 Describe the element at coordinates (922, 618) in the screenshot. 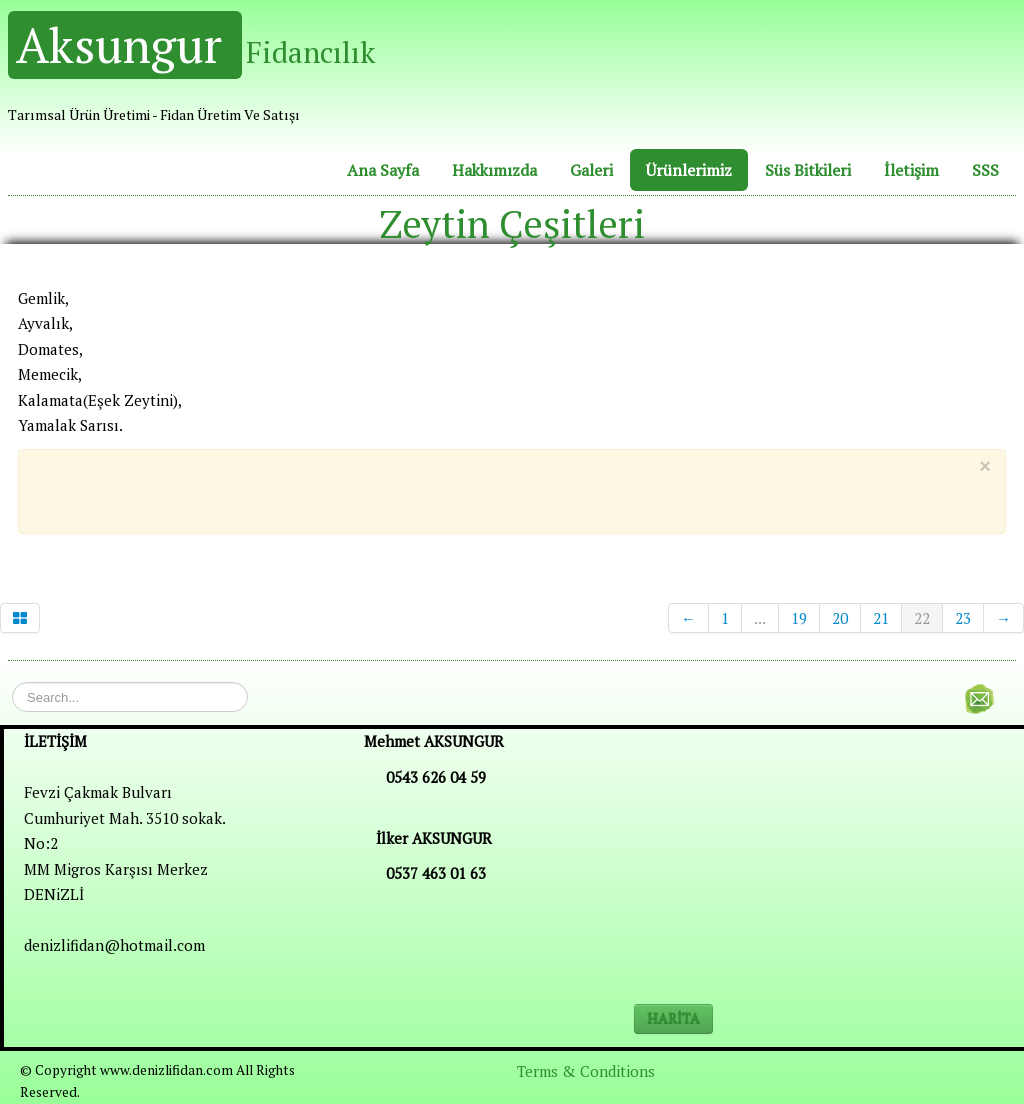

I see `22` at that location.